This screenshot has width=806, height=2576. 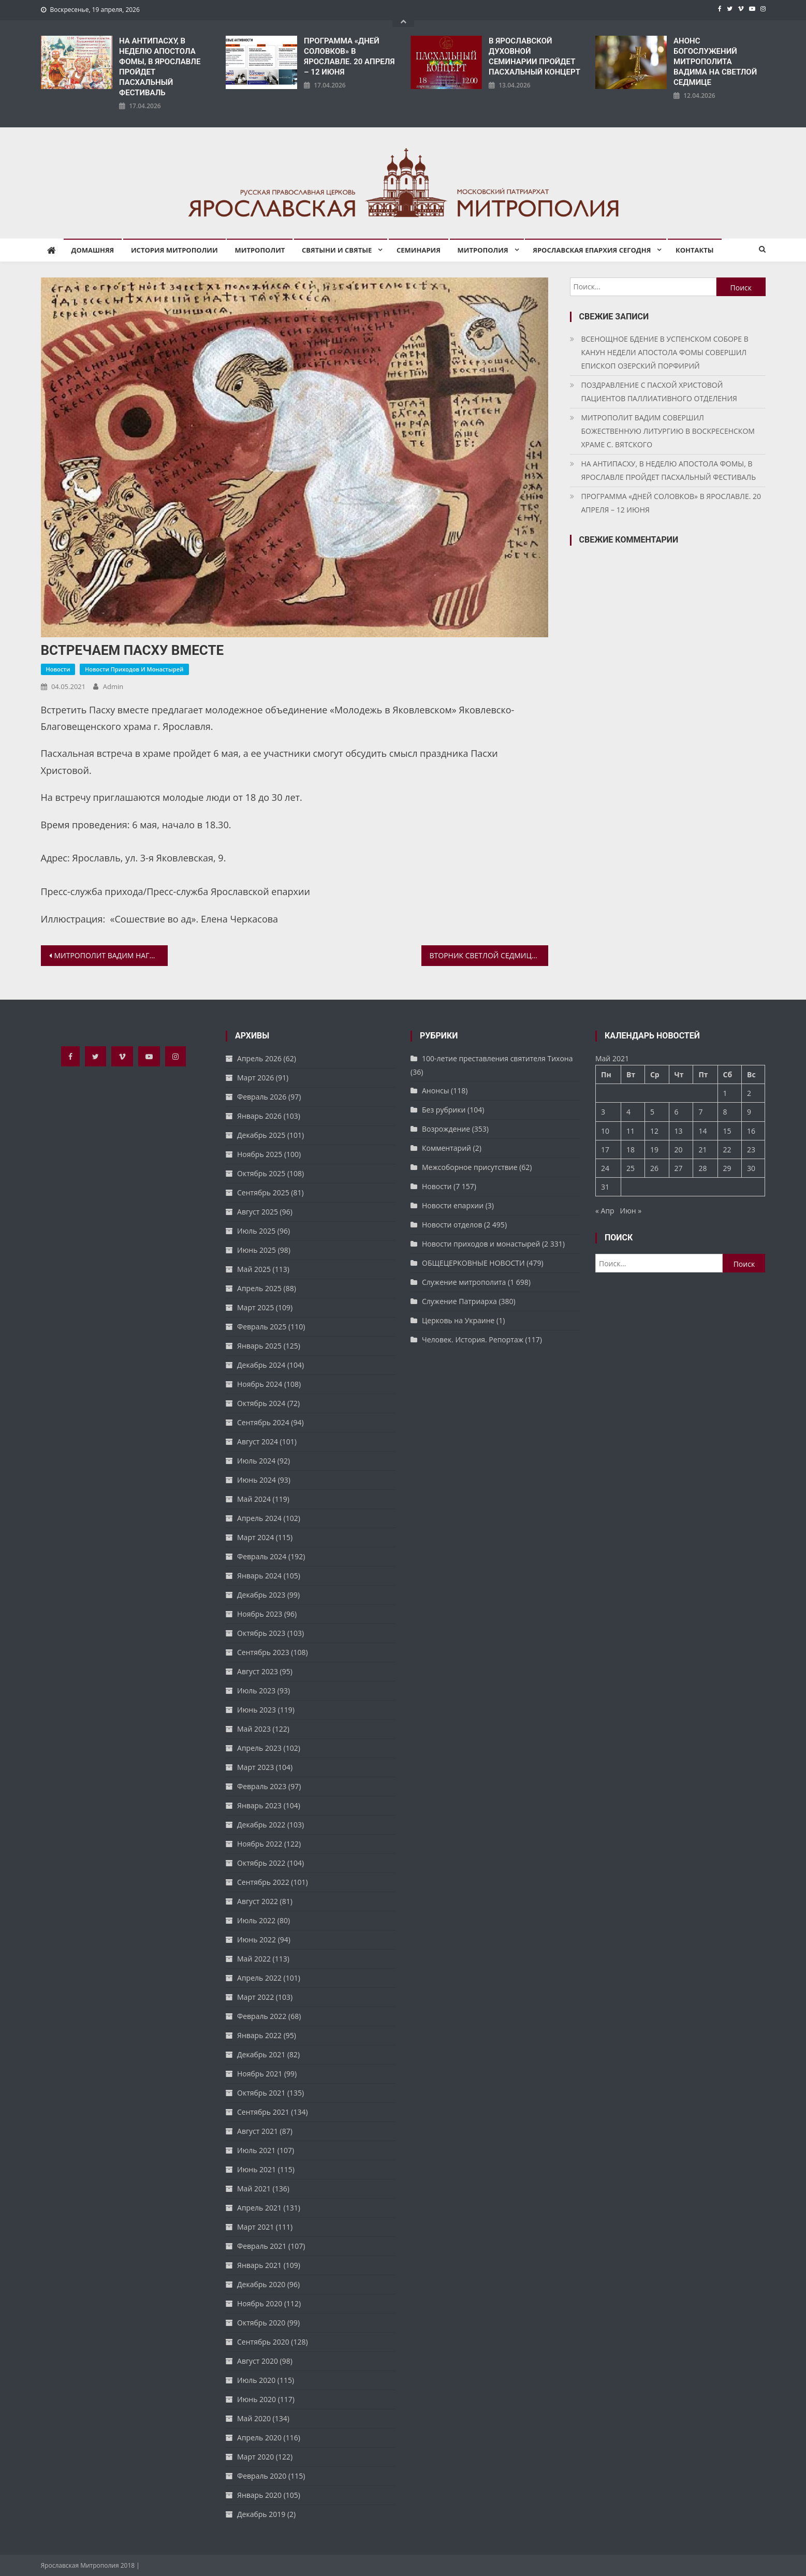 What do you see at coordinates (702, 1168) in the screenshot?
I see `28 [Записи, опубликованные 28.05.2021]` at bounding box center [702, 1168].